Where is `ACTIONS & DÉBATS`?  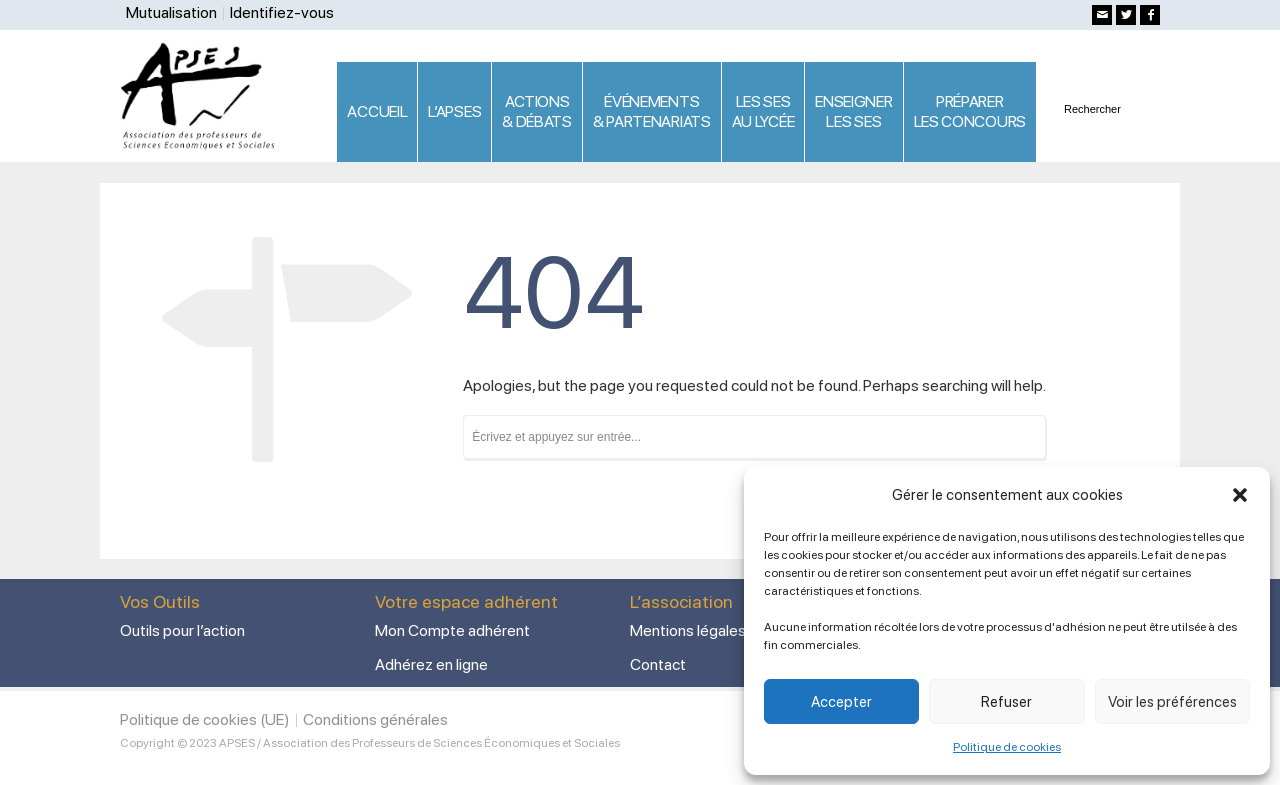 ACTIONS & DÉBATS is located at coordinates (537, 111).